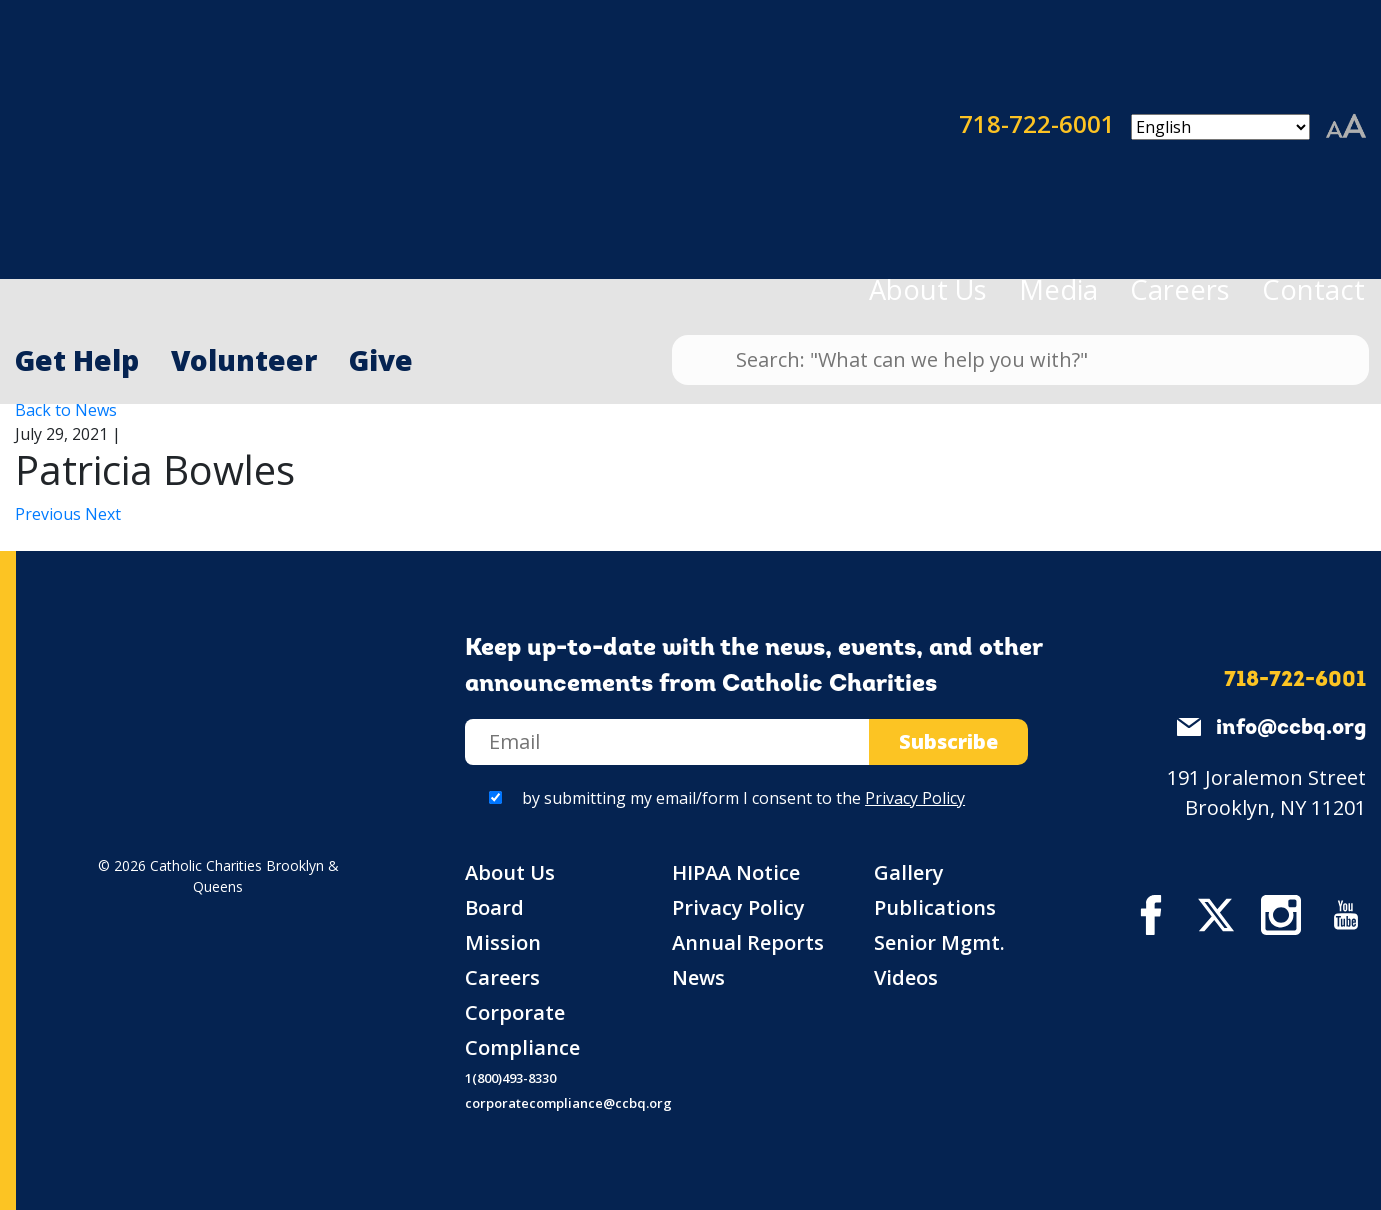  What do you see at coordinates (494, 907) in the screenshot?
I see `Board` at bounding box center [494, 907].